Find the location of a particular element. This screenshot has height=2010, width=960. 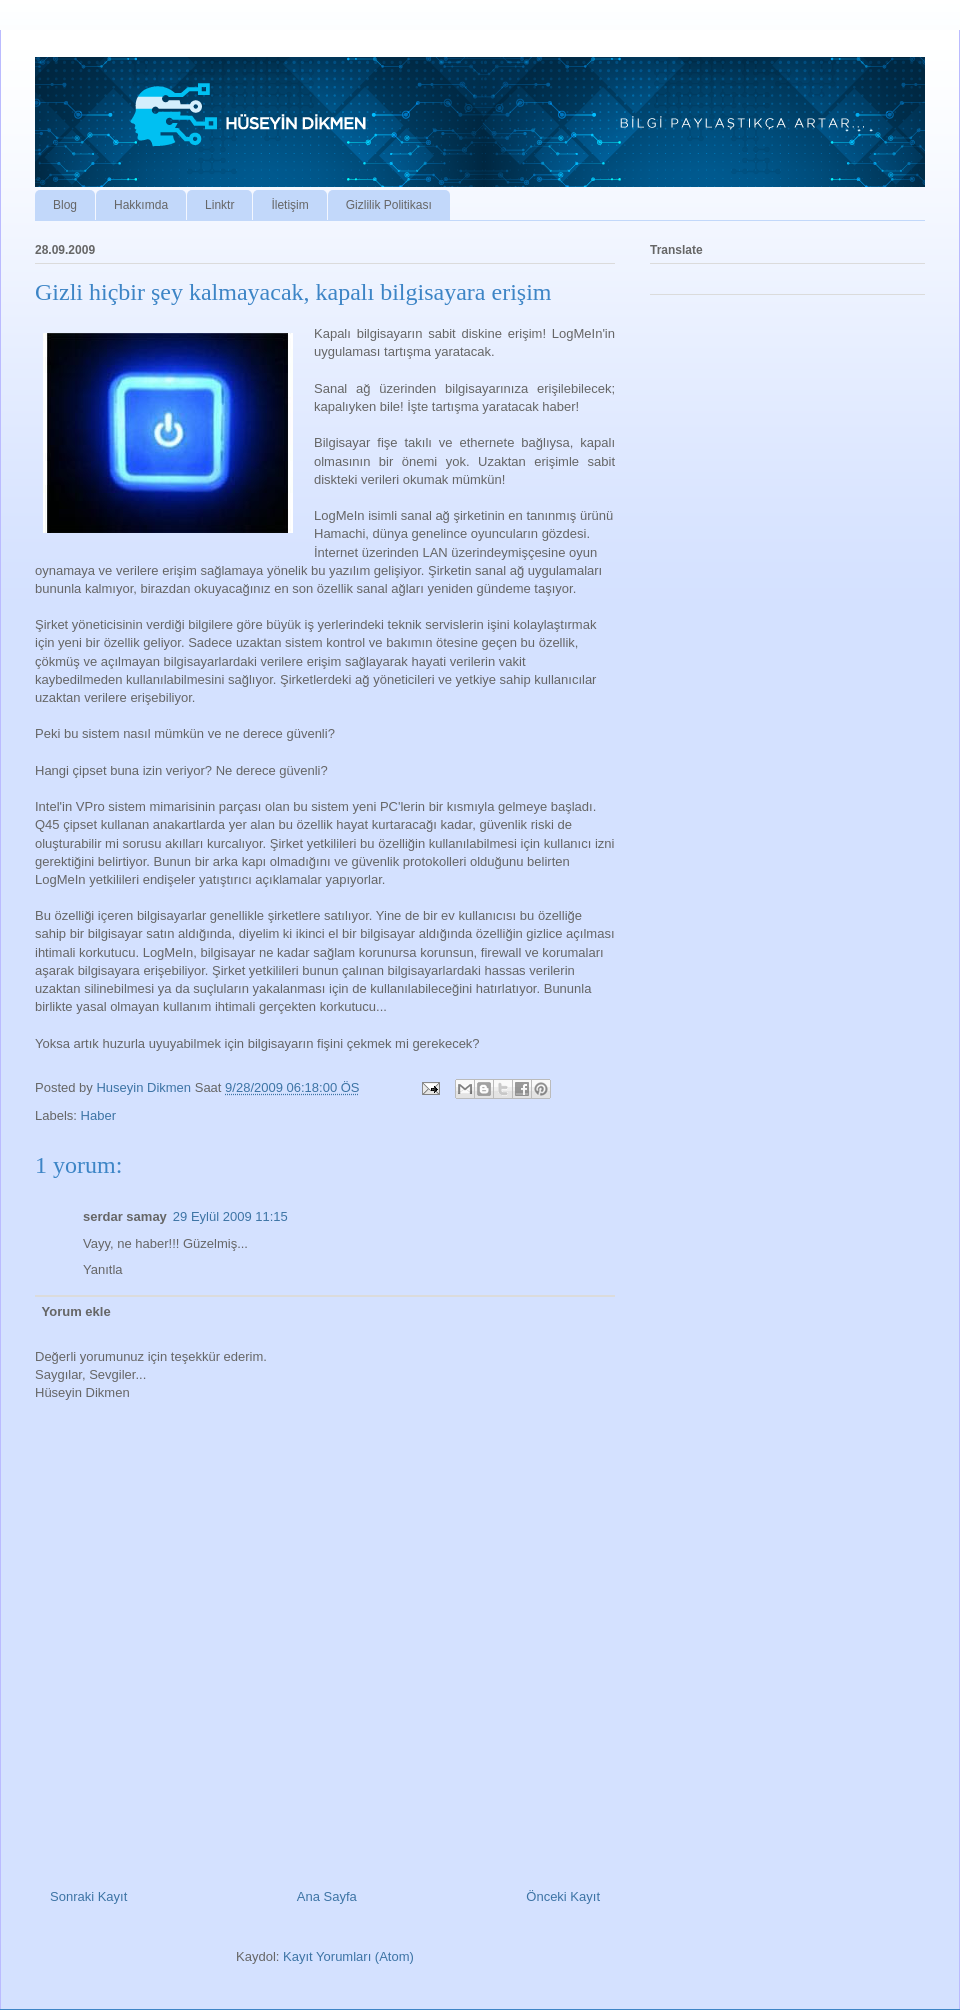

Kayıt Yorumları (Atom) is located at coordinates (348, 1956).